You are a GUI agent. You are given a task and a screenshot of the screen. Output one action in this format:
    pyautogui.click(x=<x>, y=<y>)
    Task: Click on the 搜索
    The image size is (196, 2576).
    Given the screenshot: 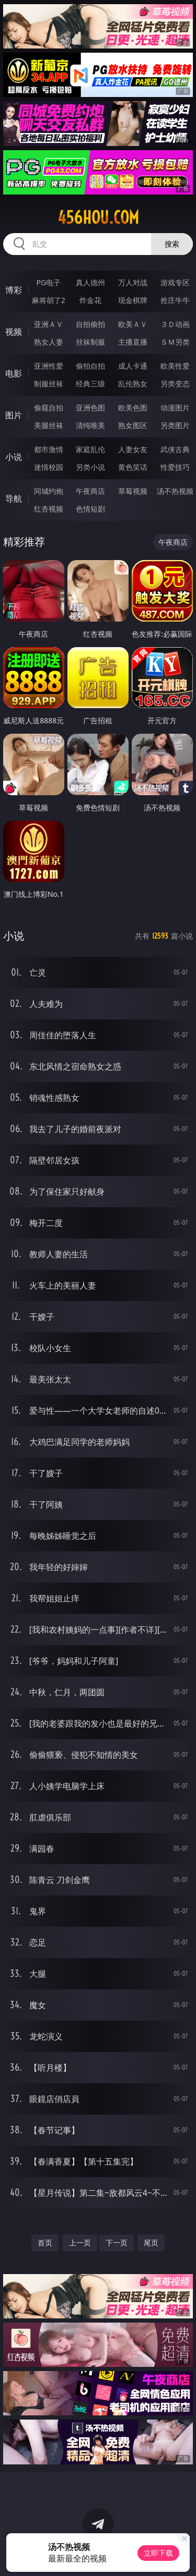 What is the action you would take?
    pyautogui.click(x=172, y=244)
    